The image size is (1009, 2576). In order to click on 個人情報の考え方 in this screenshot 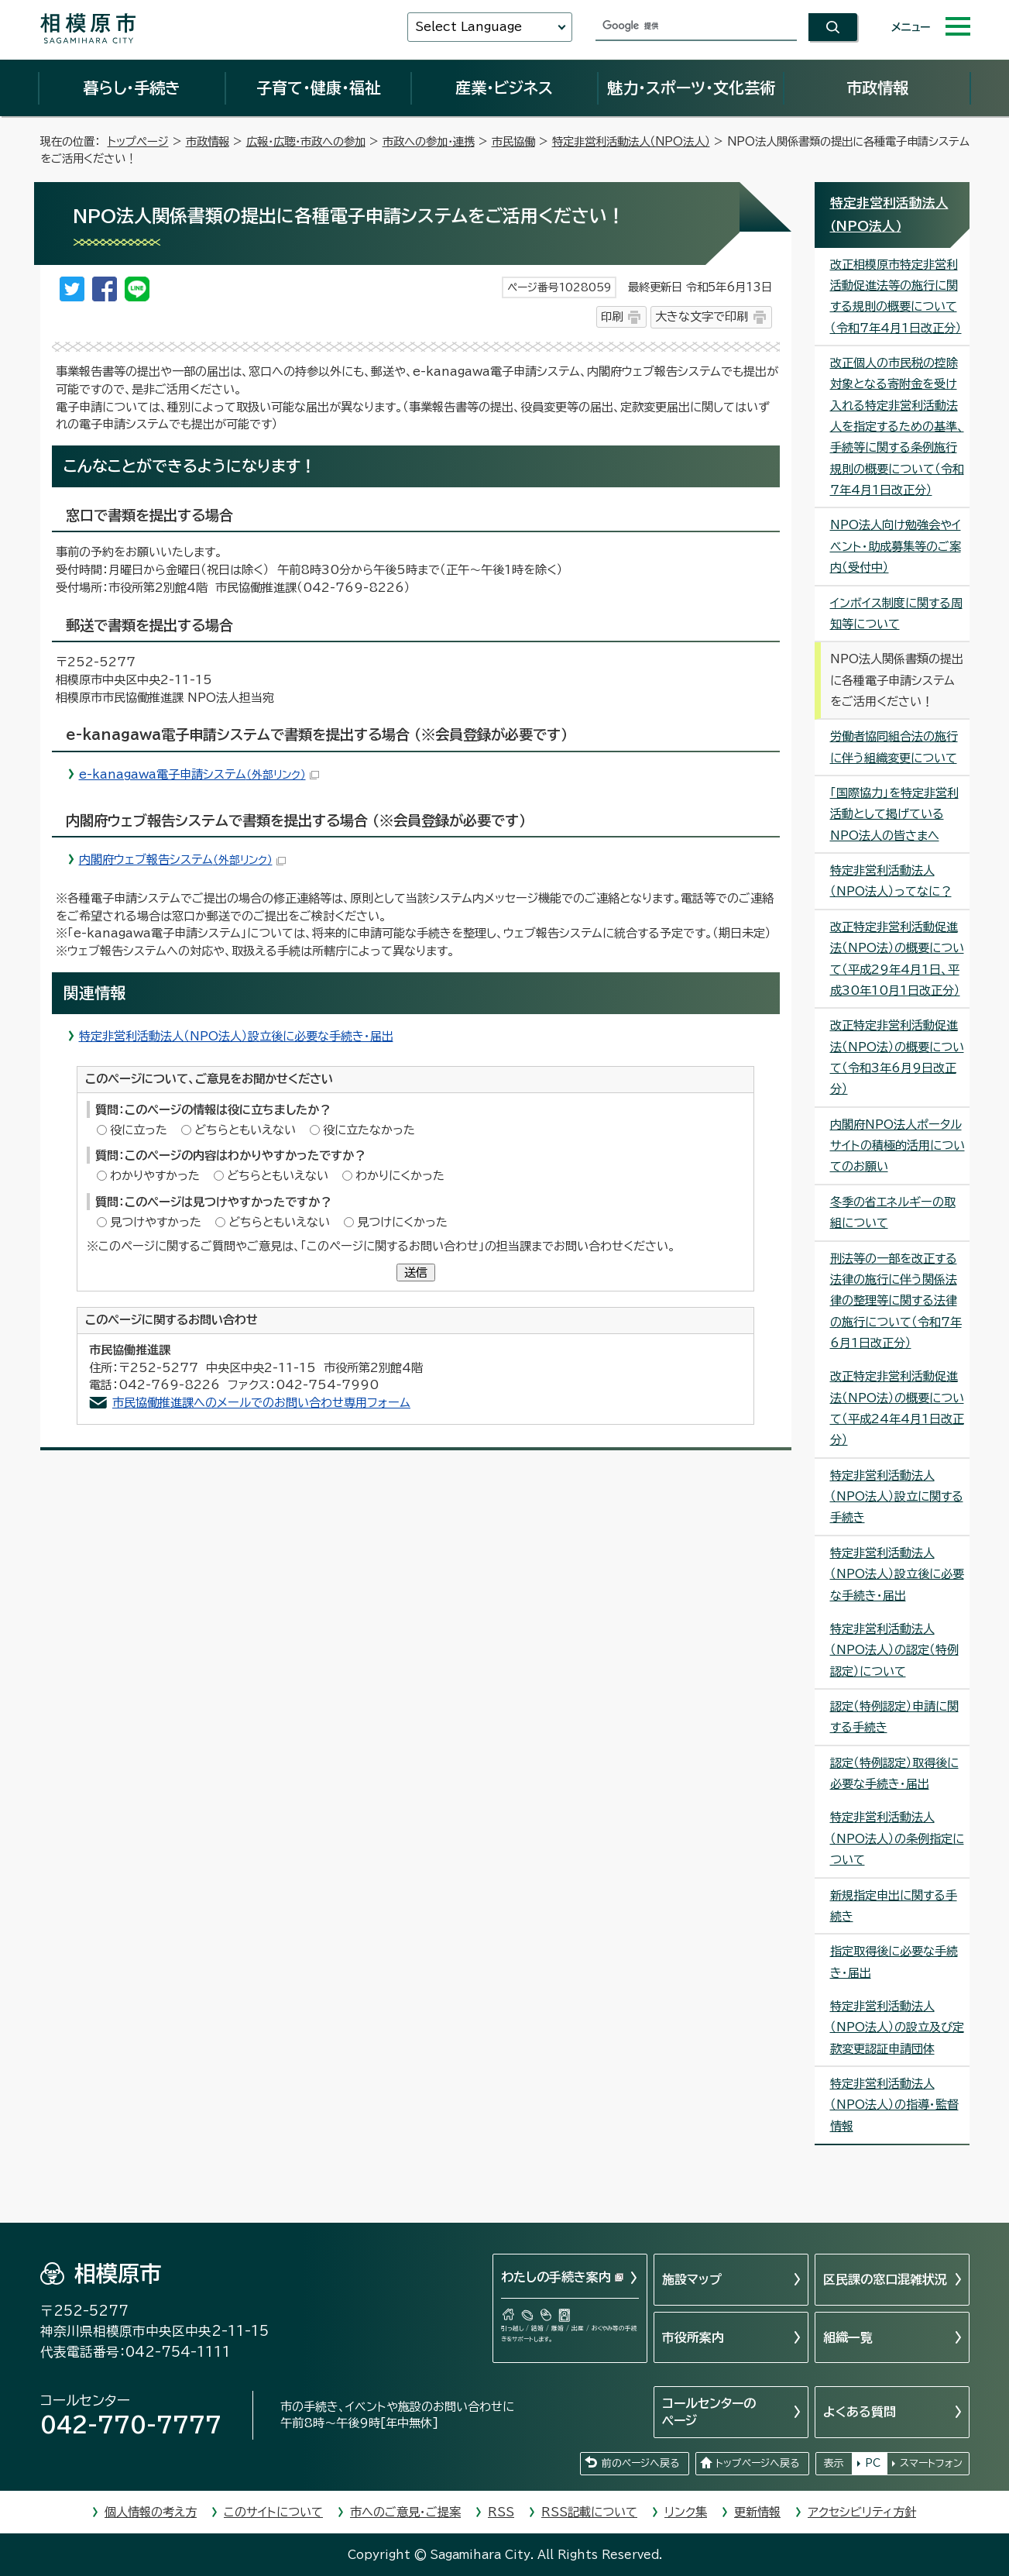, I will do `click(151, 2512)`.